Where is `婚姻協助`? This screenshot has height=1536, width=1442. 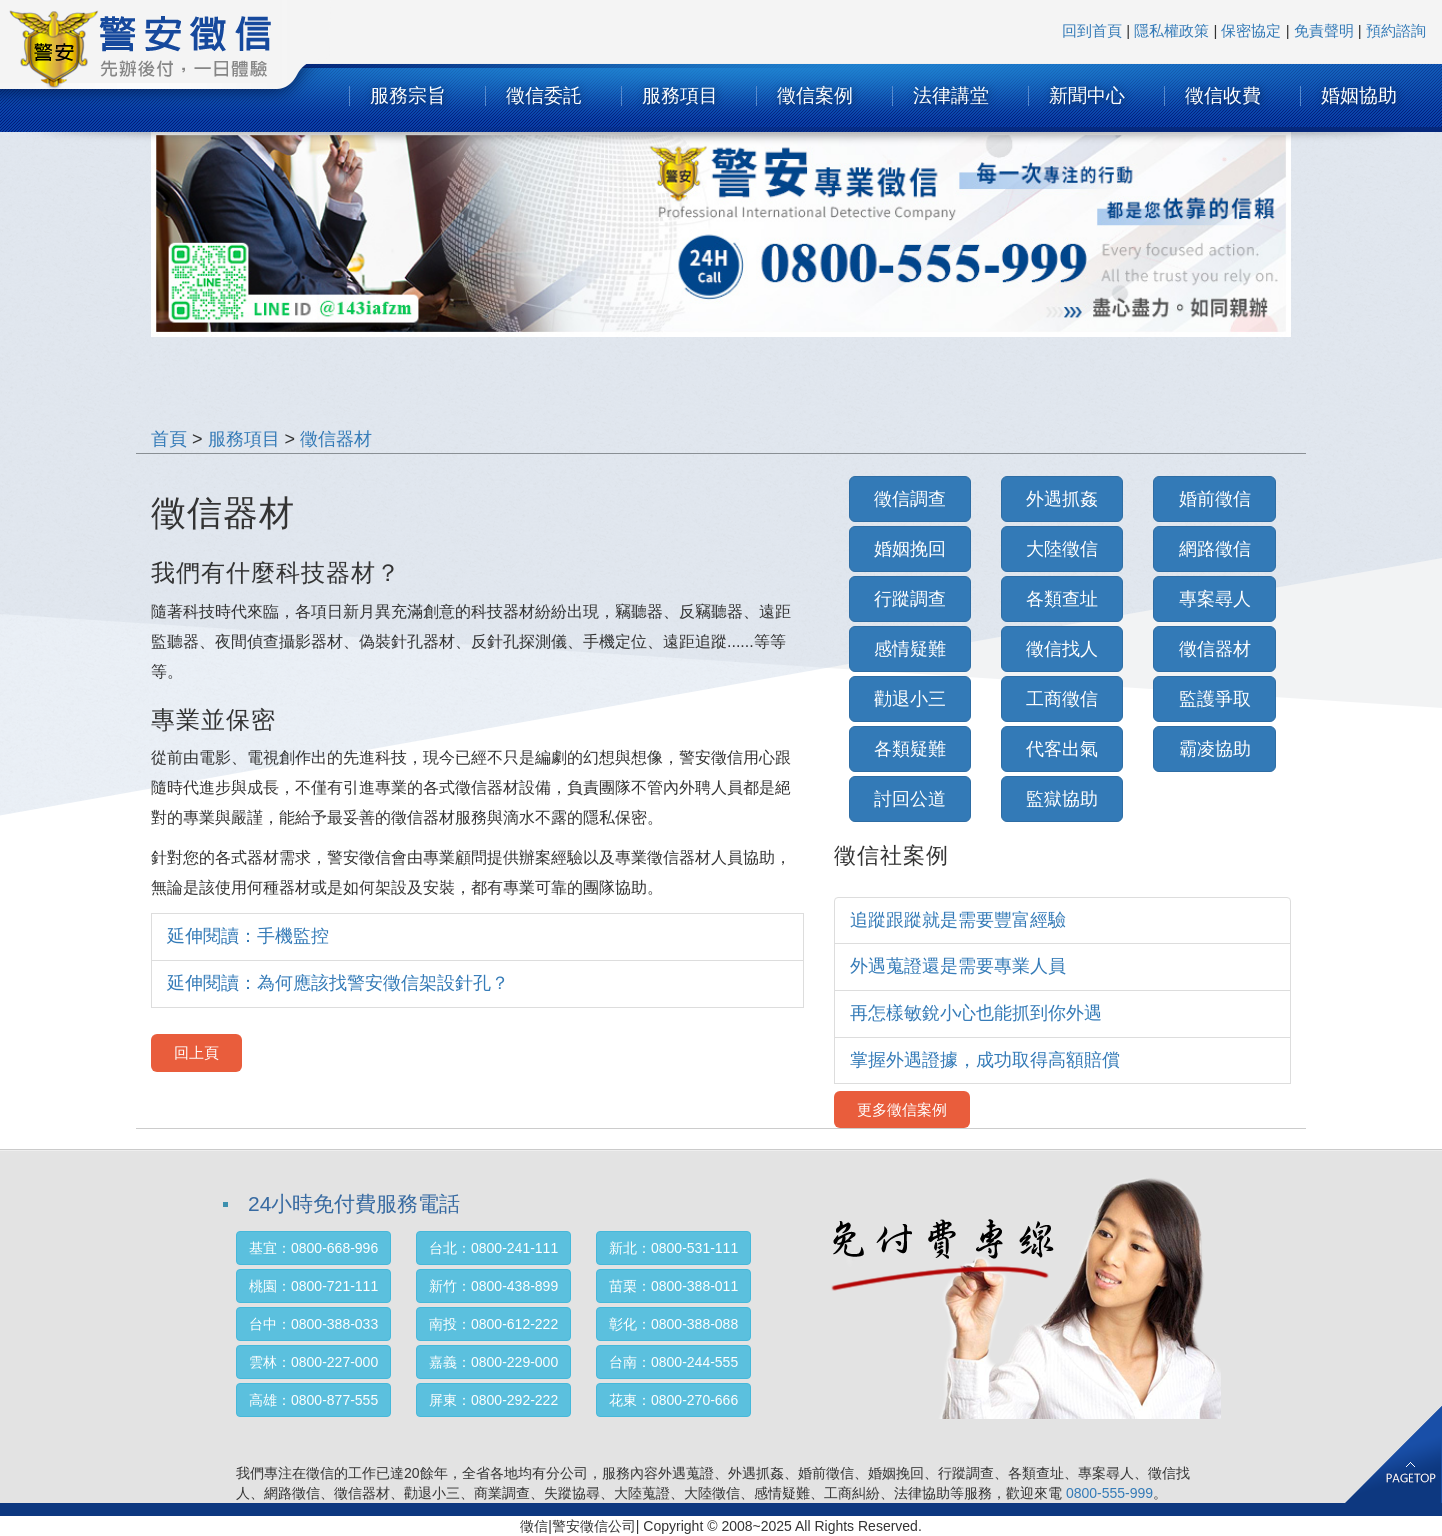
婚姻協助 is located at coordinates (1359, 96).